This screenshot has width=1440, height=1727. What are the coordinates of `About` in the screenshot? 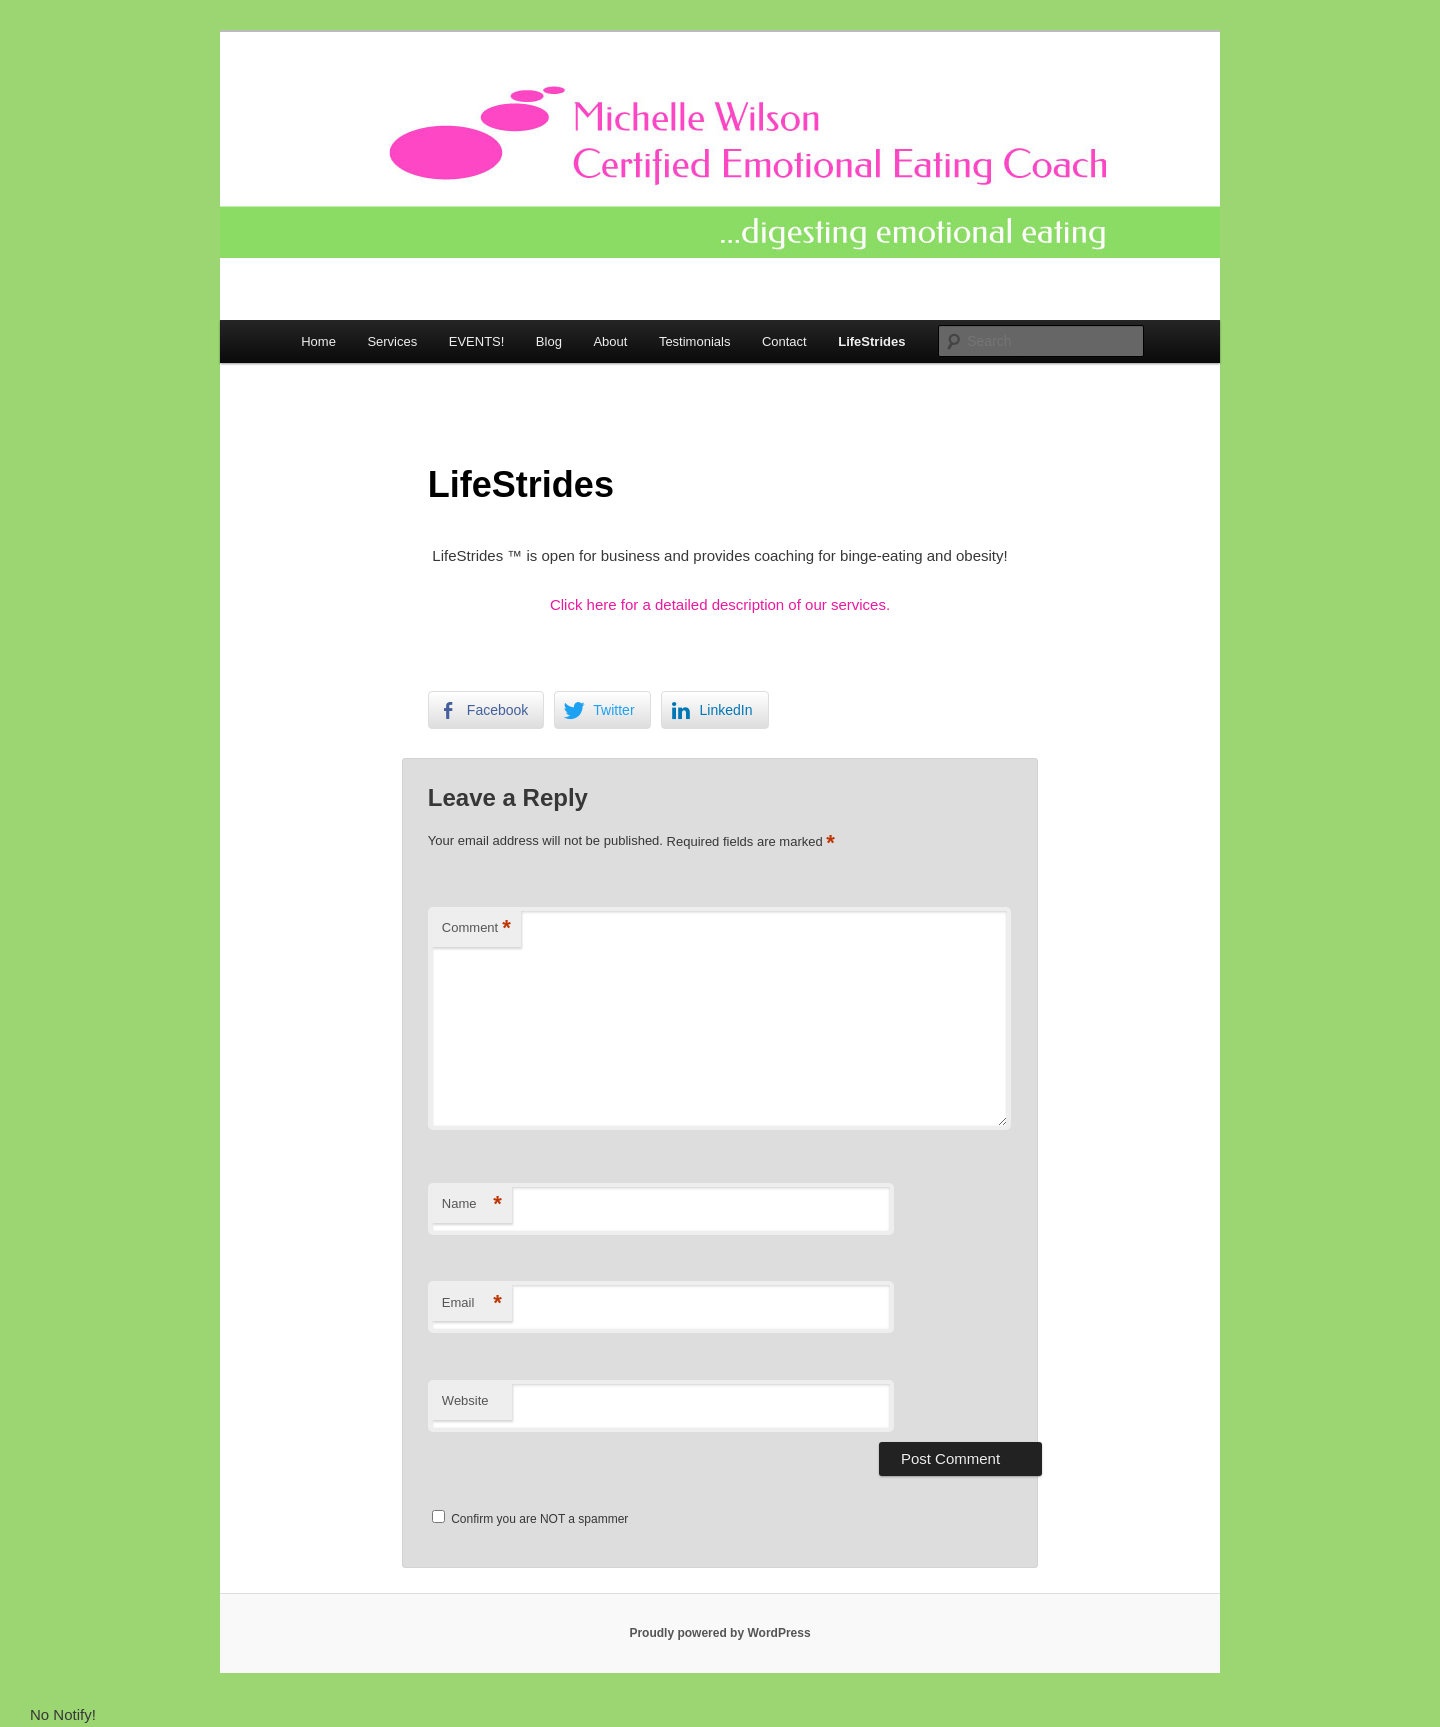 It's located at (610, 341).